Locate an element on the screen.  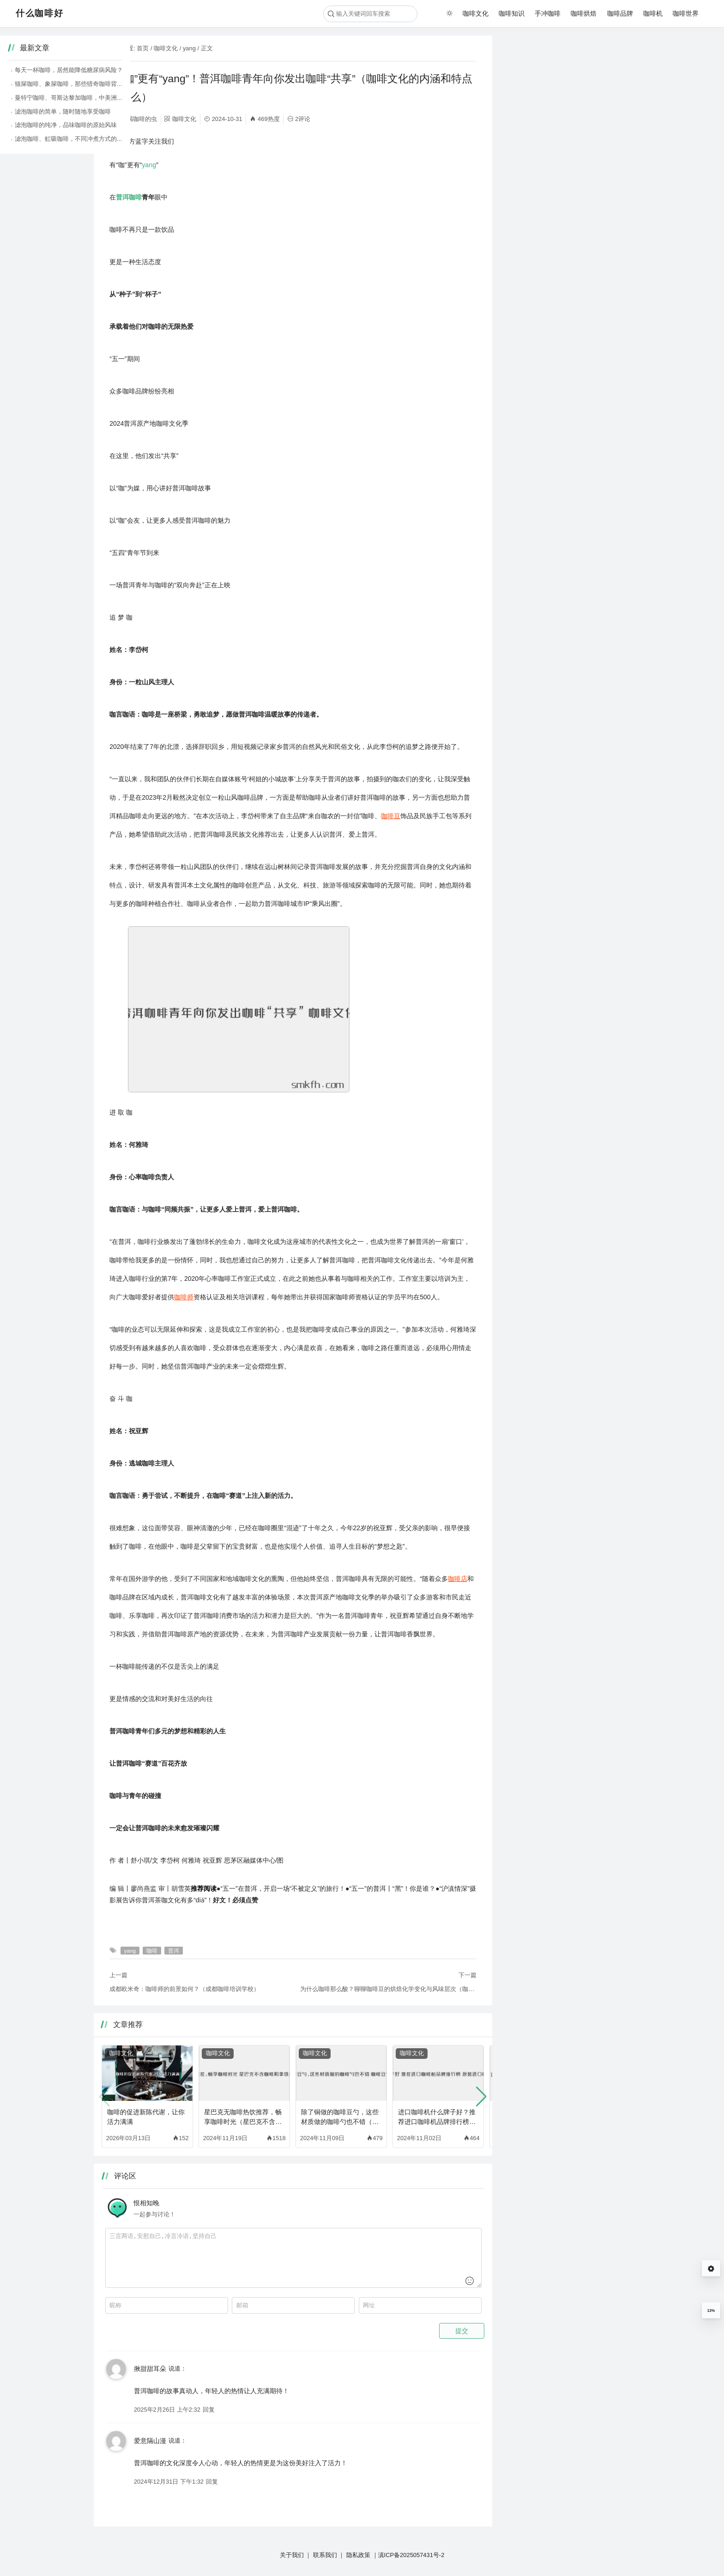
[button] is located at coordinates (481, 2097).